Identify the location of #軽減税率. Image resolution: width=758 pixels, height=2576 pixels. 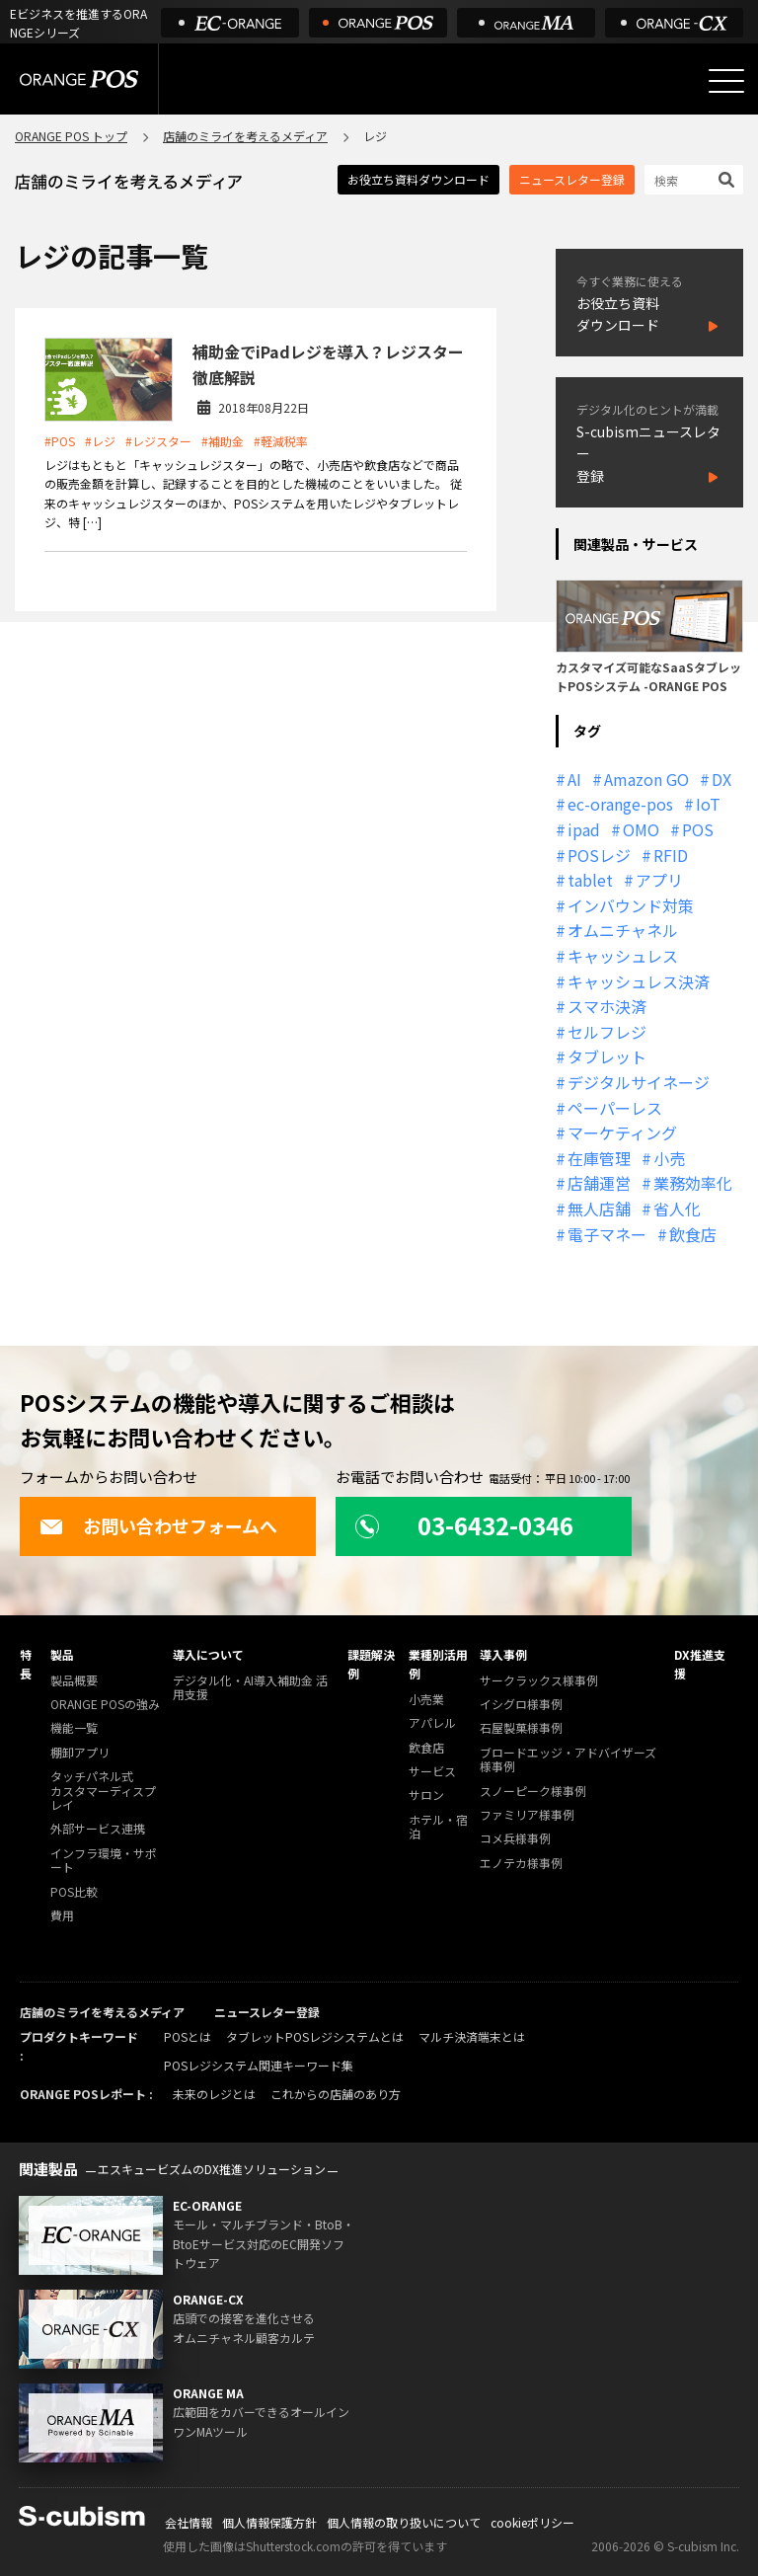
(281, 440).